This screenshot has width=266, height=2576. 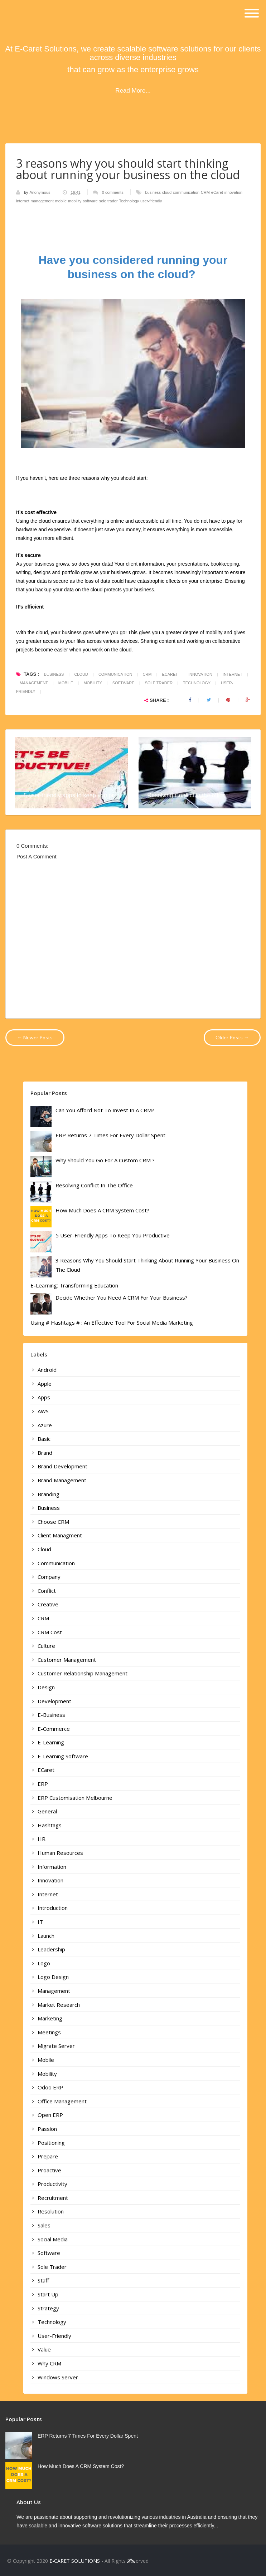 I want to click on human resources, so click(x=60, y=1852).